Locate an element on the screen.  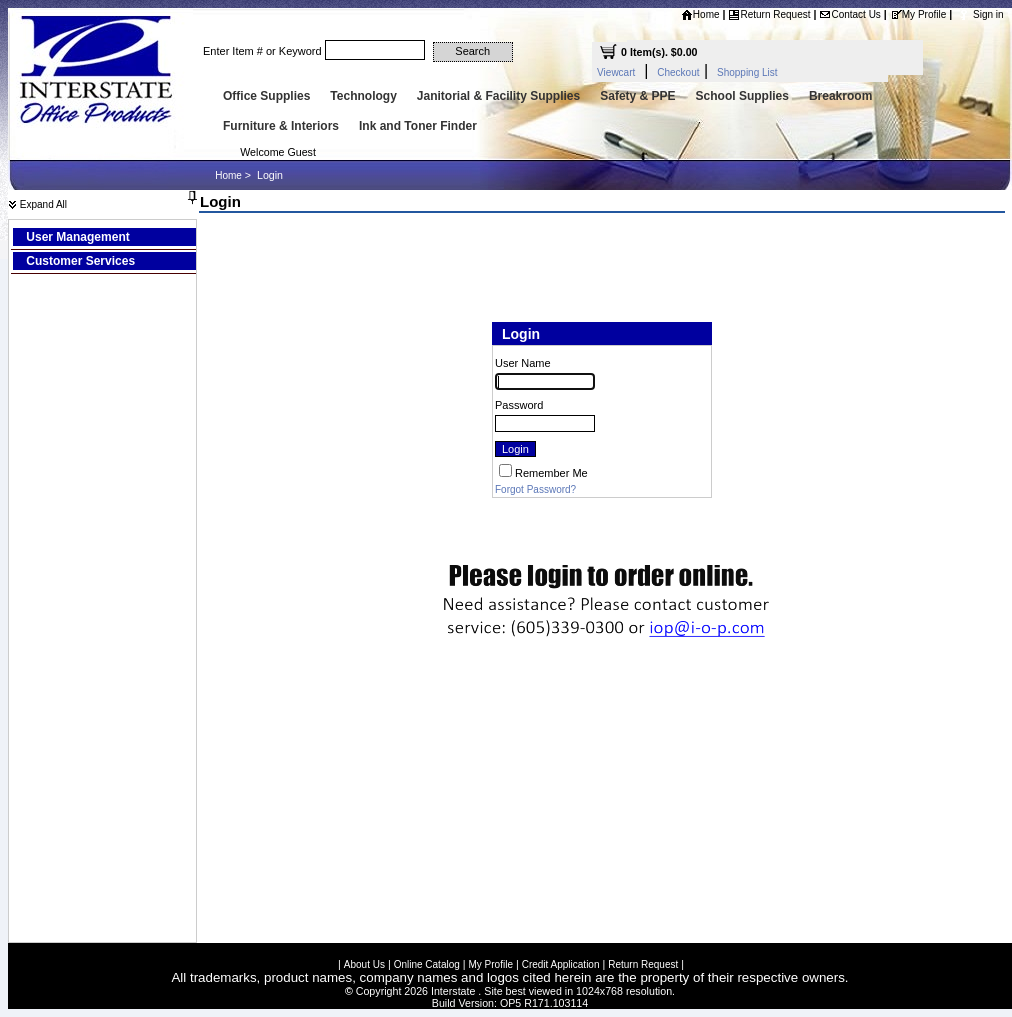
Forgot Password? is located at coordinates (535, 489).